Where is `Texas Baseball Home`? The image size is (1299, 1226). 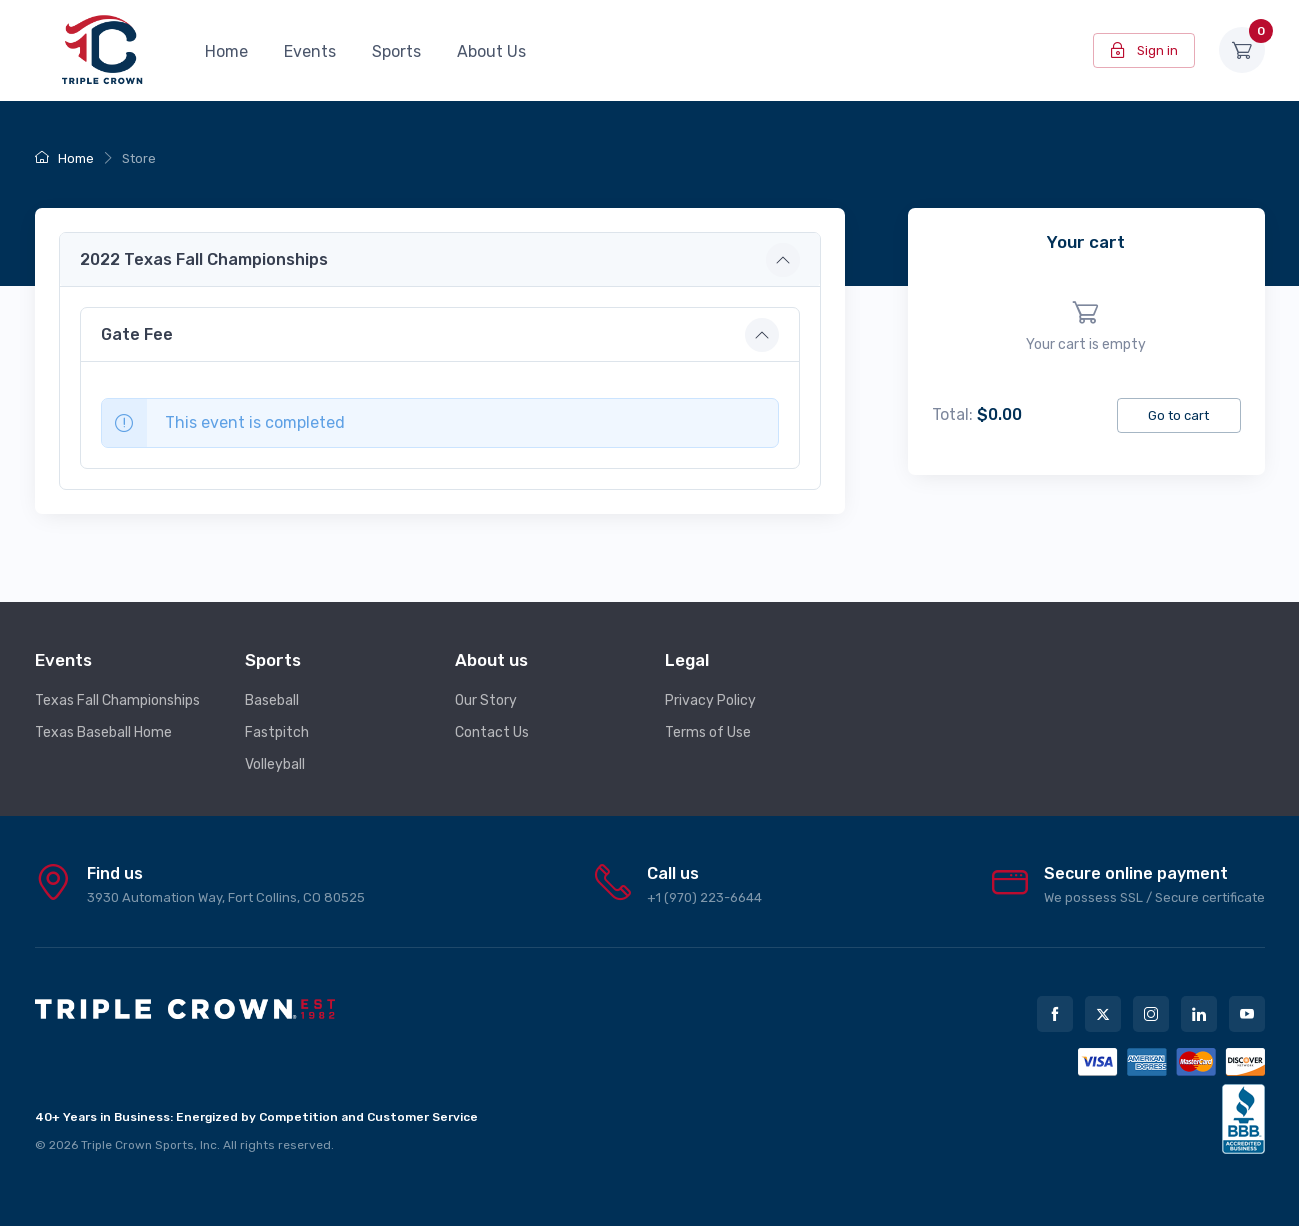
Texas Baseball Home is located at coordinates (103, 732).